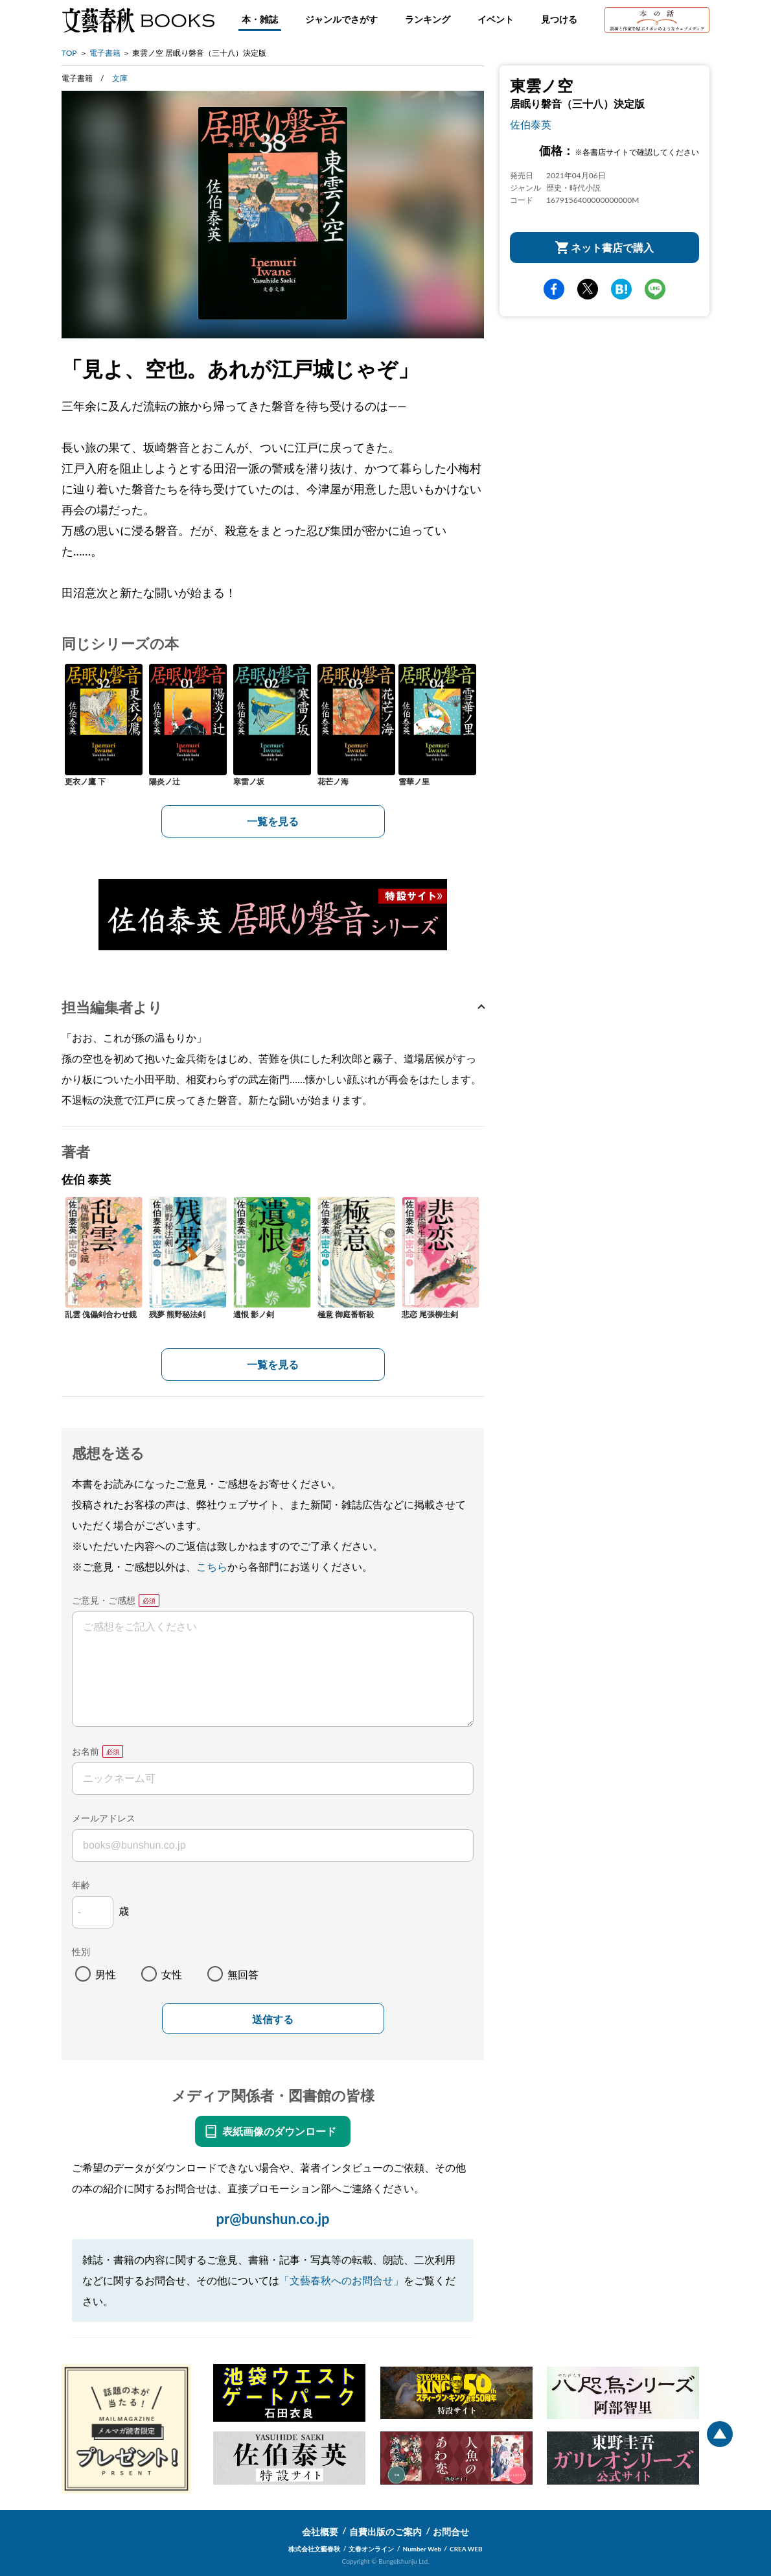 This screenshot has height=2576, width=771. I want to click on 一覧を見る, so click(273, 821).